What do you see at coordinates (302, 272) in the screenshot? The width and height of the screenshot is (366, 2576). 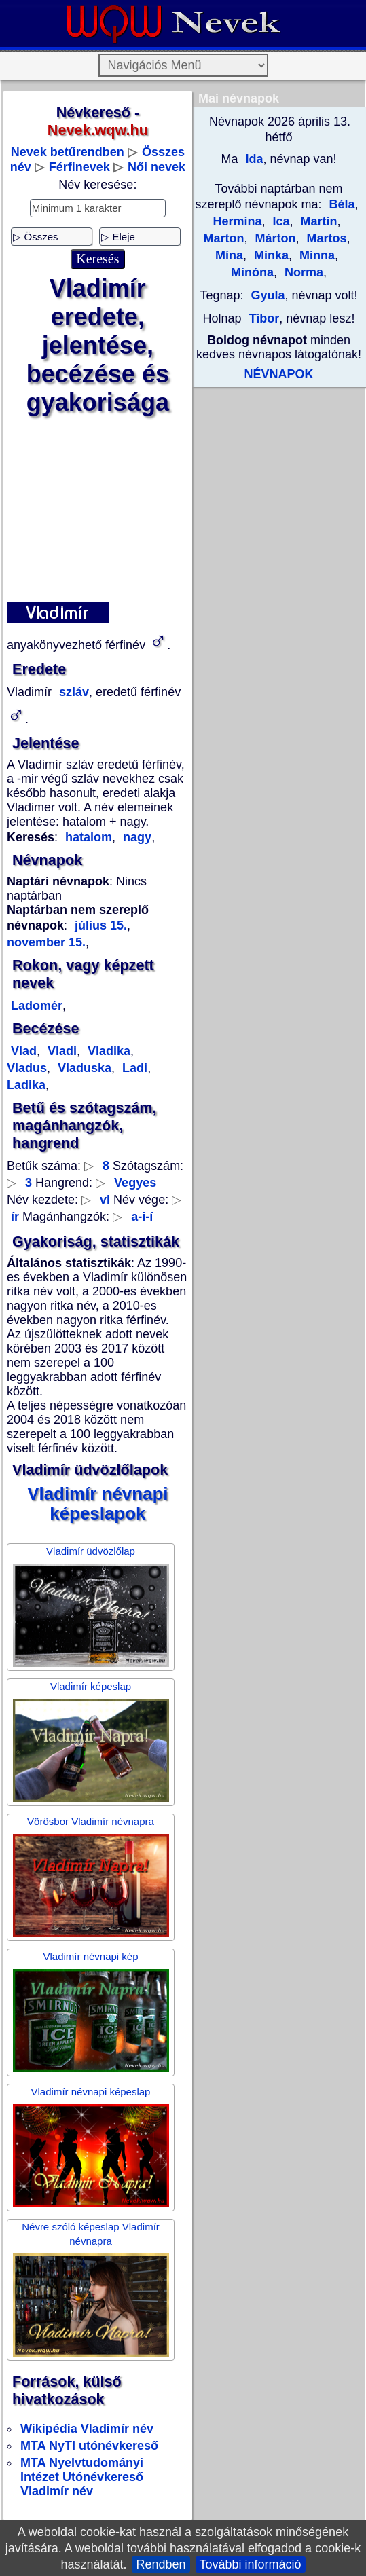 I see `Norma` at bounding box center [302, 272].